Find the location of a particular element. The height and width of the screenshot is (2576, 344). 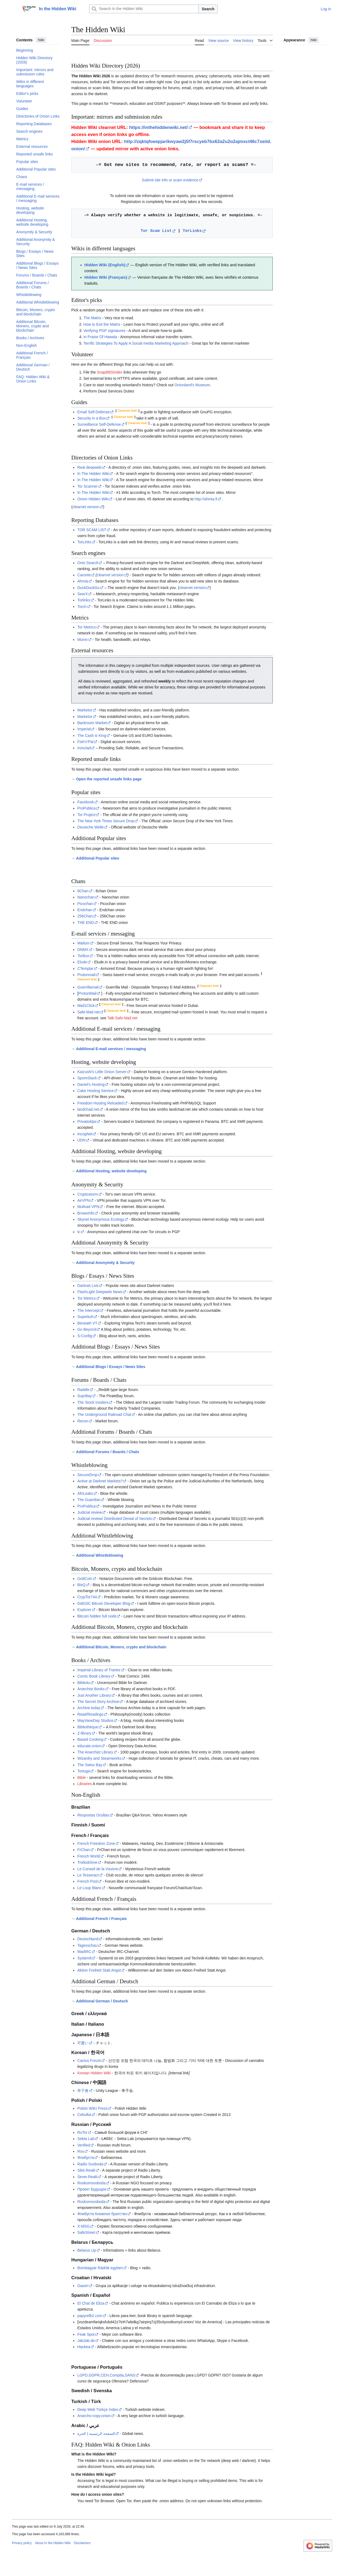

Le Tesseract is located at coordinates (88, 1875).